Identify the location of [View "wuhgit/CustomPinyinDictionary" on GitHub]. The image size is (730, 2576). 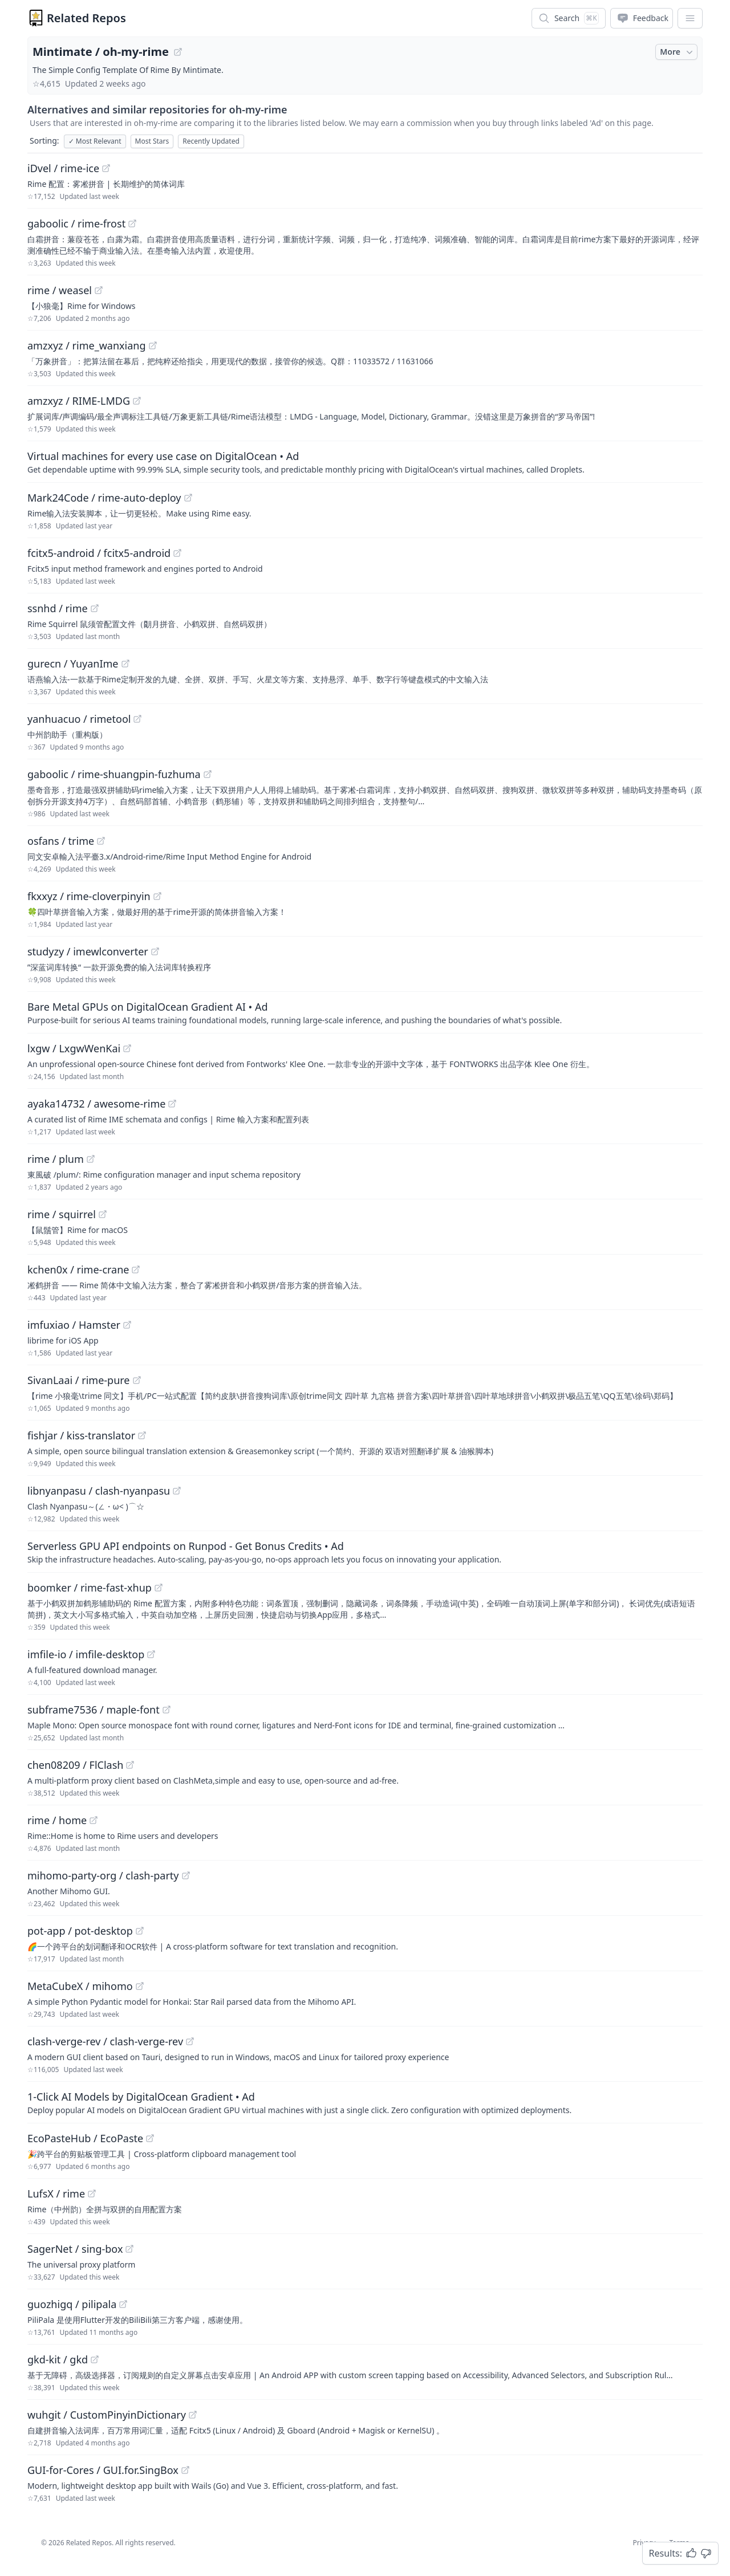
(192, 2414).